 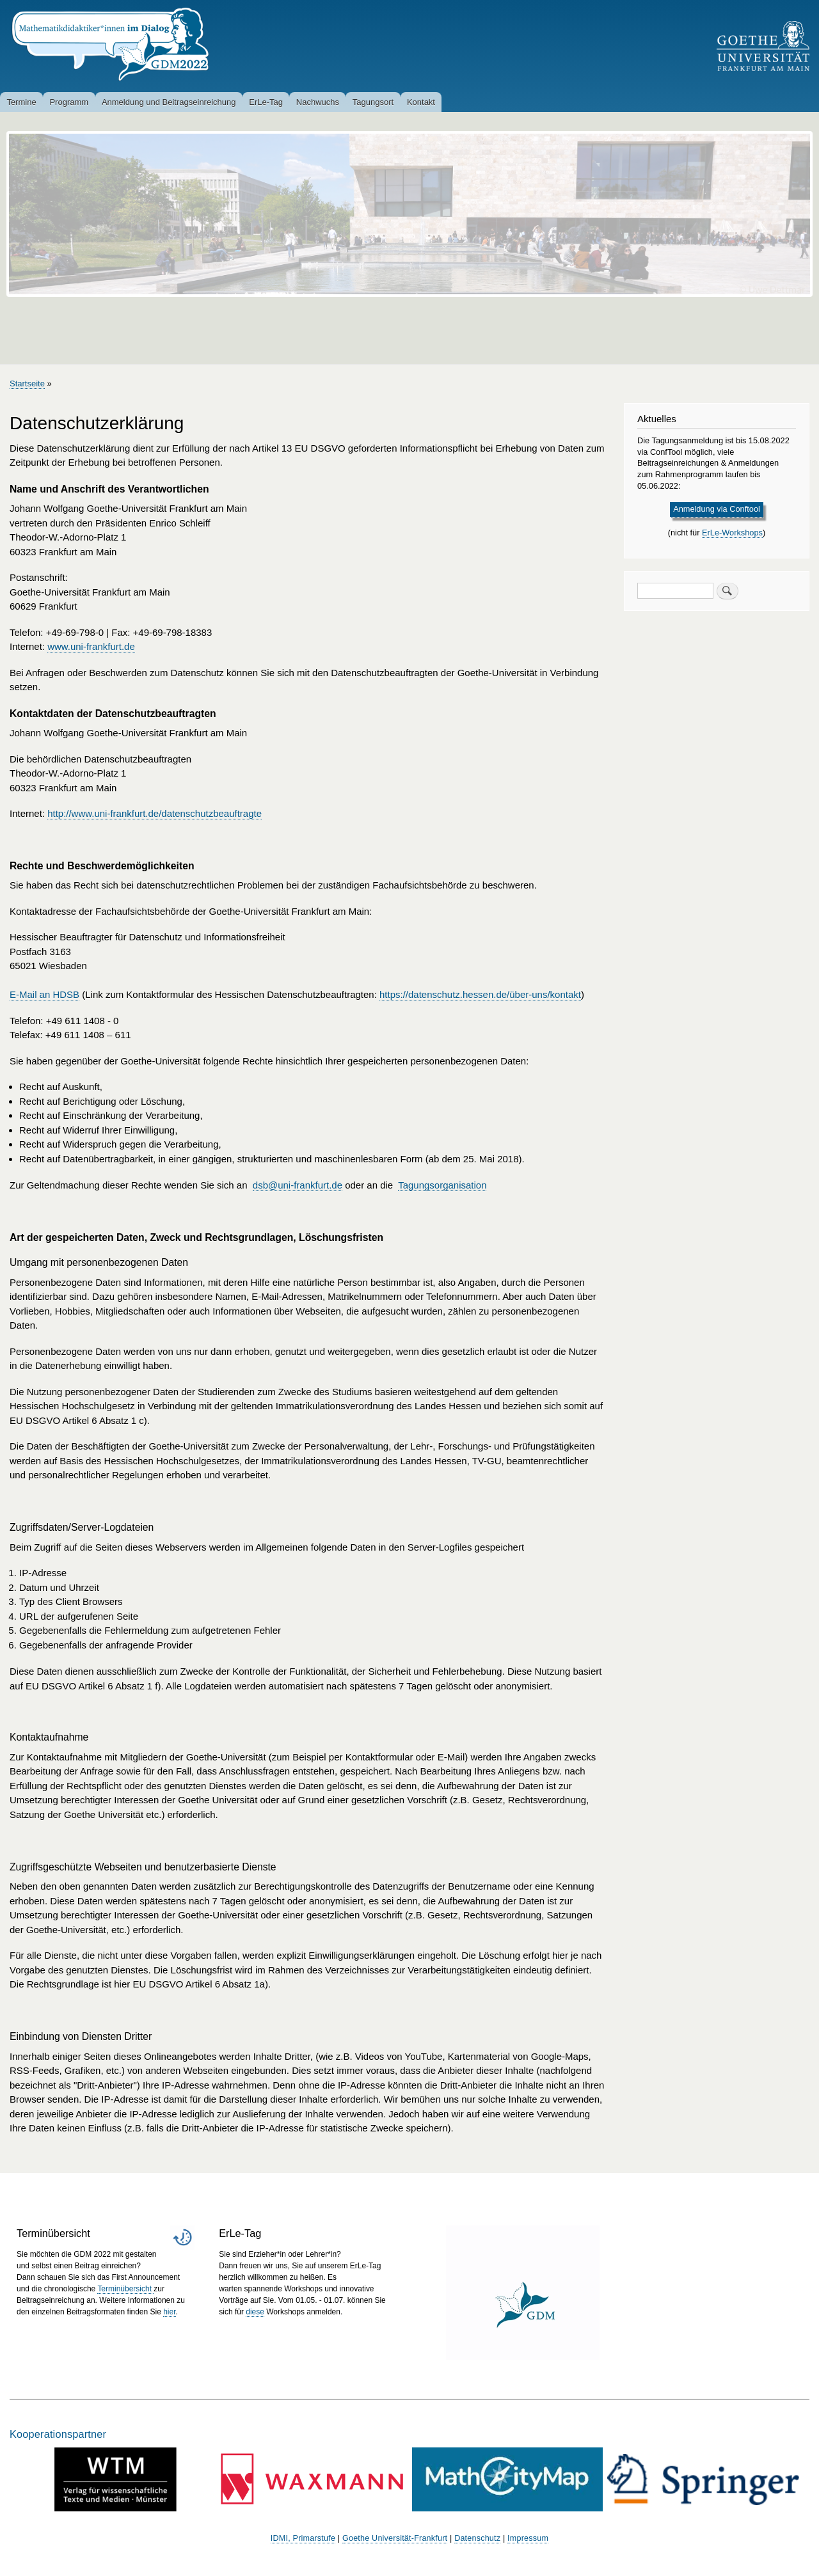 I want to click on Anmeldung und Beitragseinreichung, so click(x=169, y=102).